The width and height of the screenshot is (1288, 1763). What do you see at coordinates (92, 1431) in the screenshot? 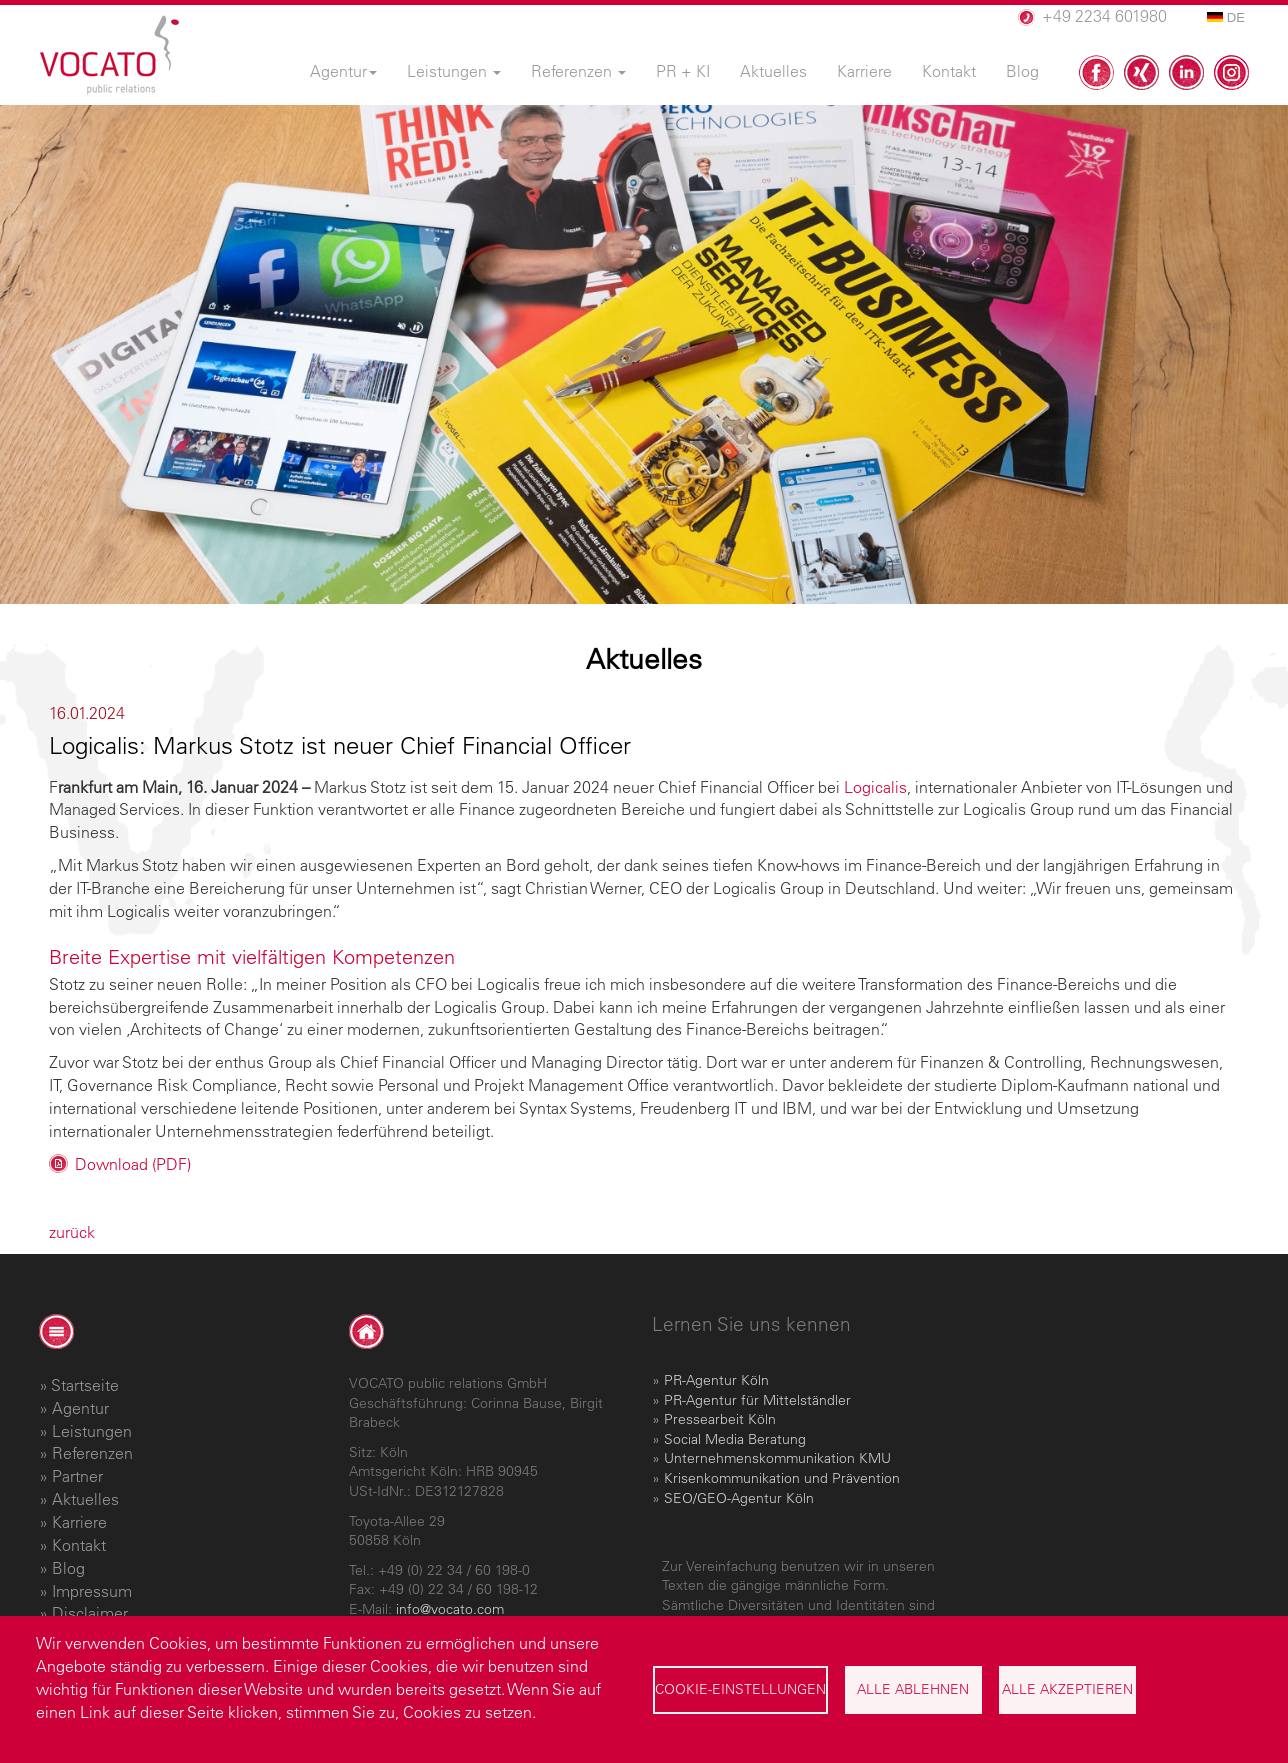
I see `Leistungen` at bounding box center [92, 1431].